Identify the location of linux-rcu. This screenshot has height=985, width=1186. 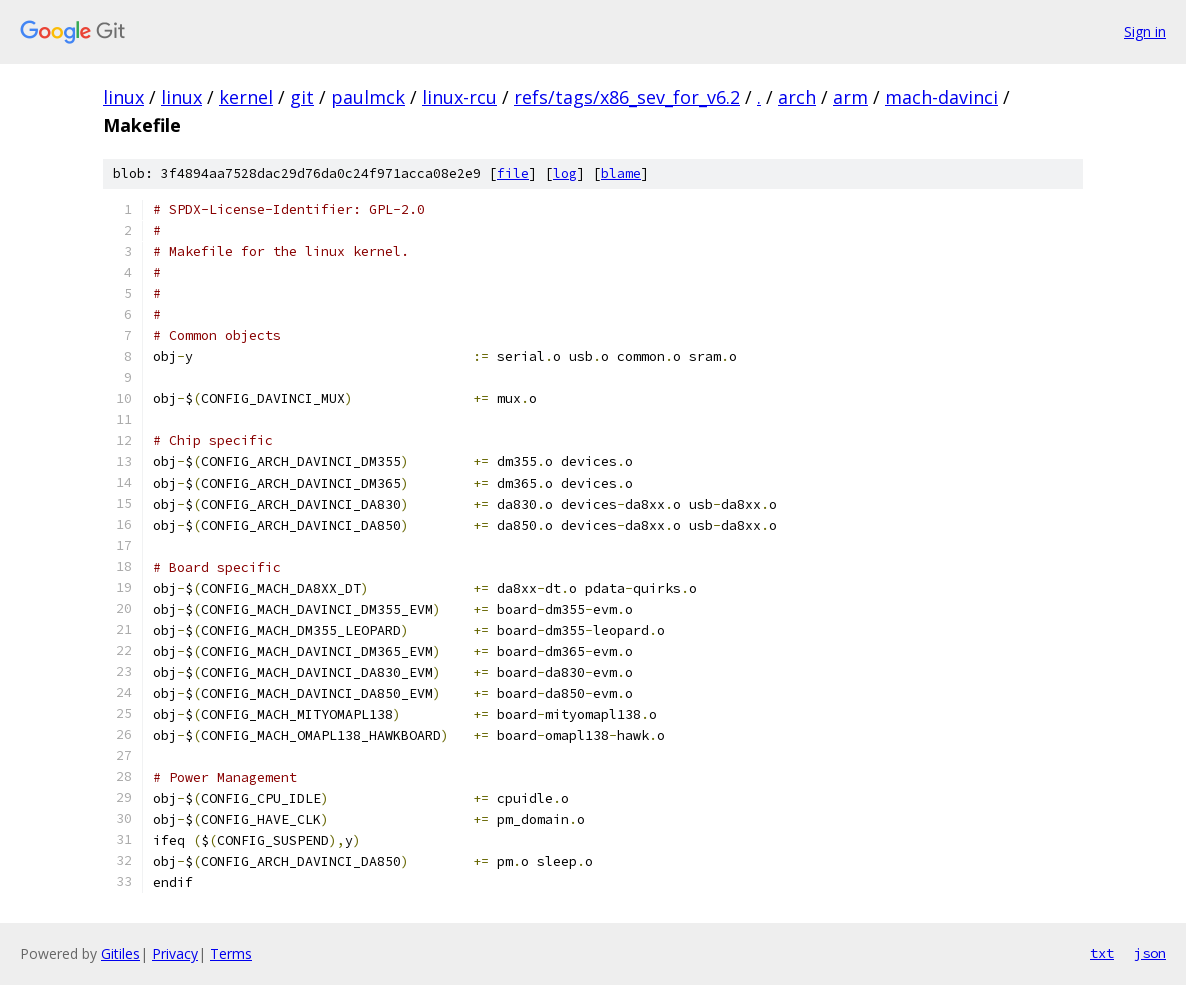
(459, 97).